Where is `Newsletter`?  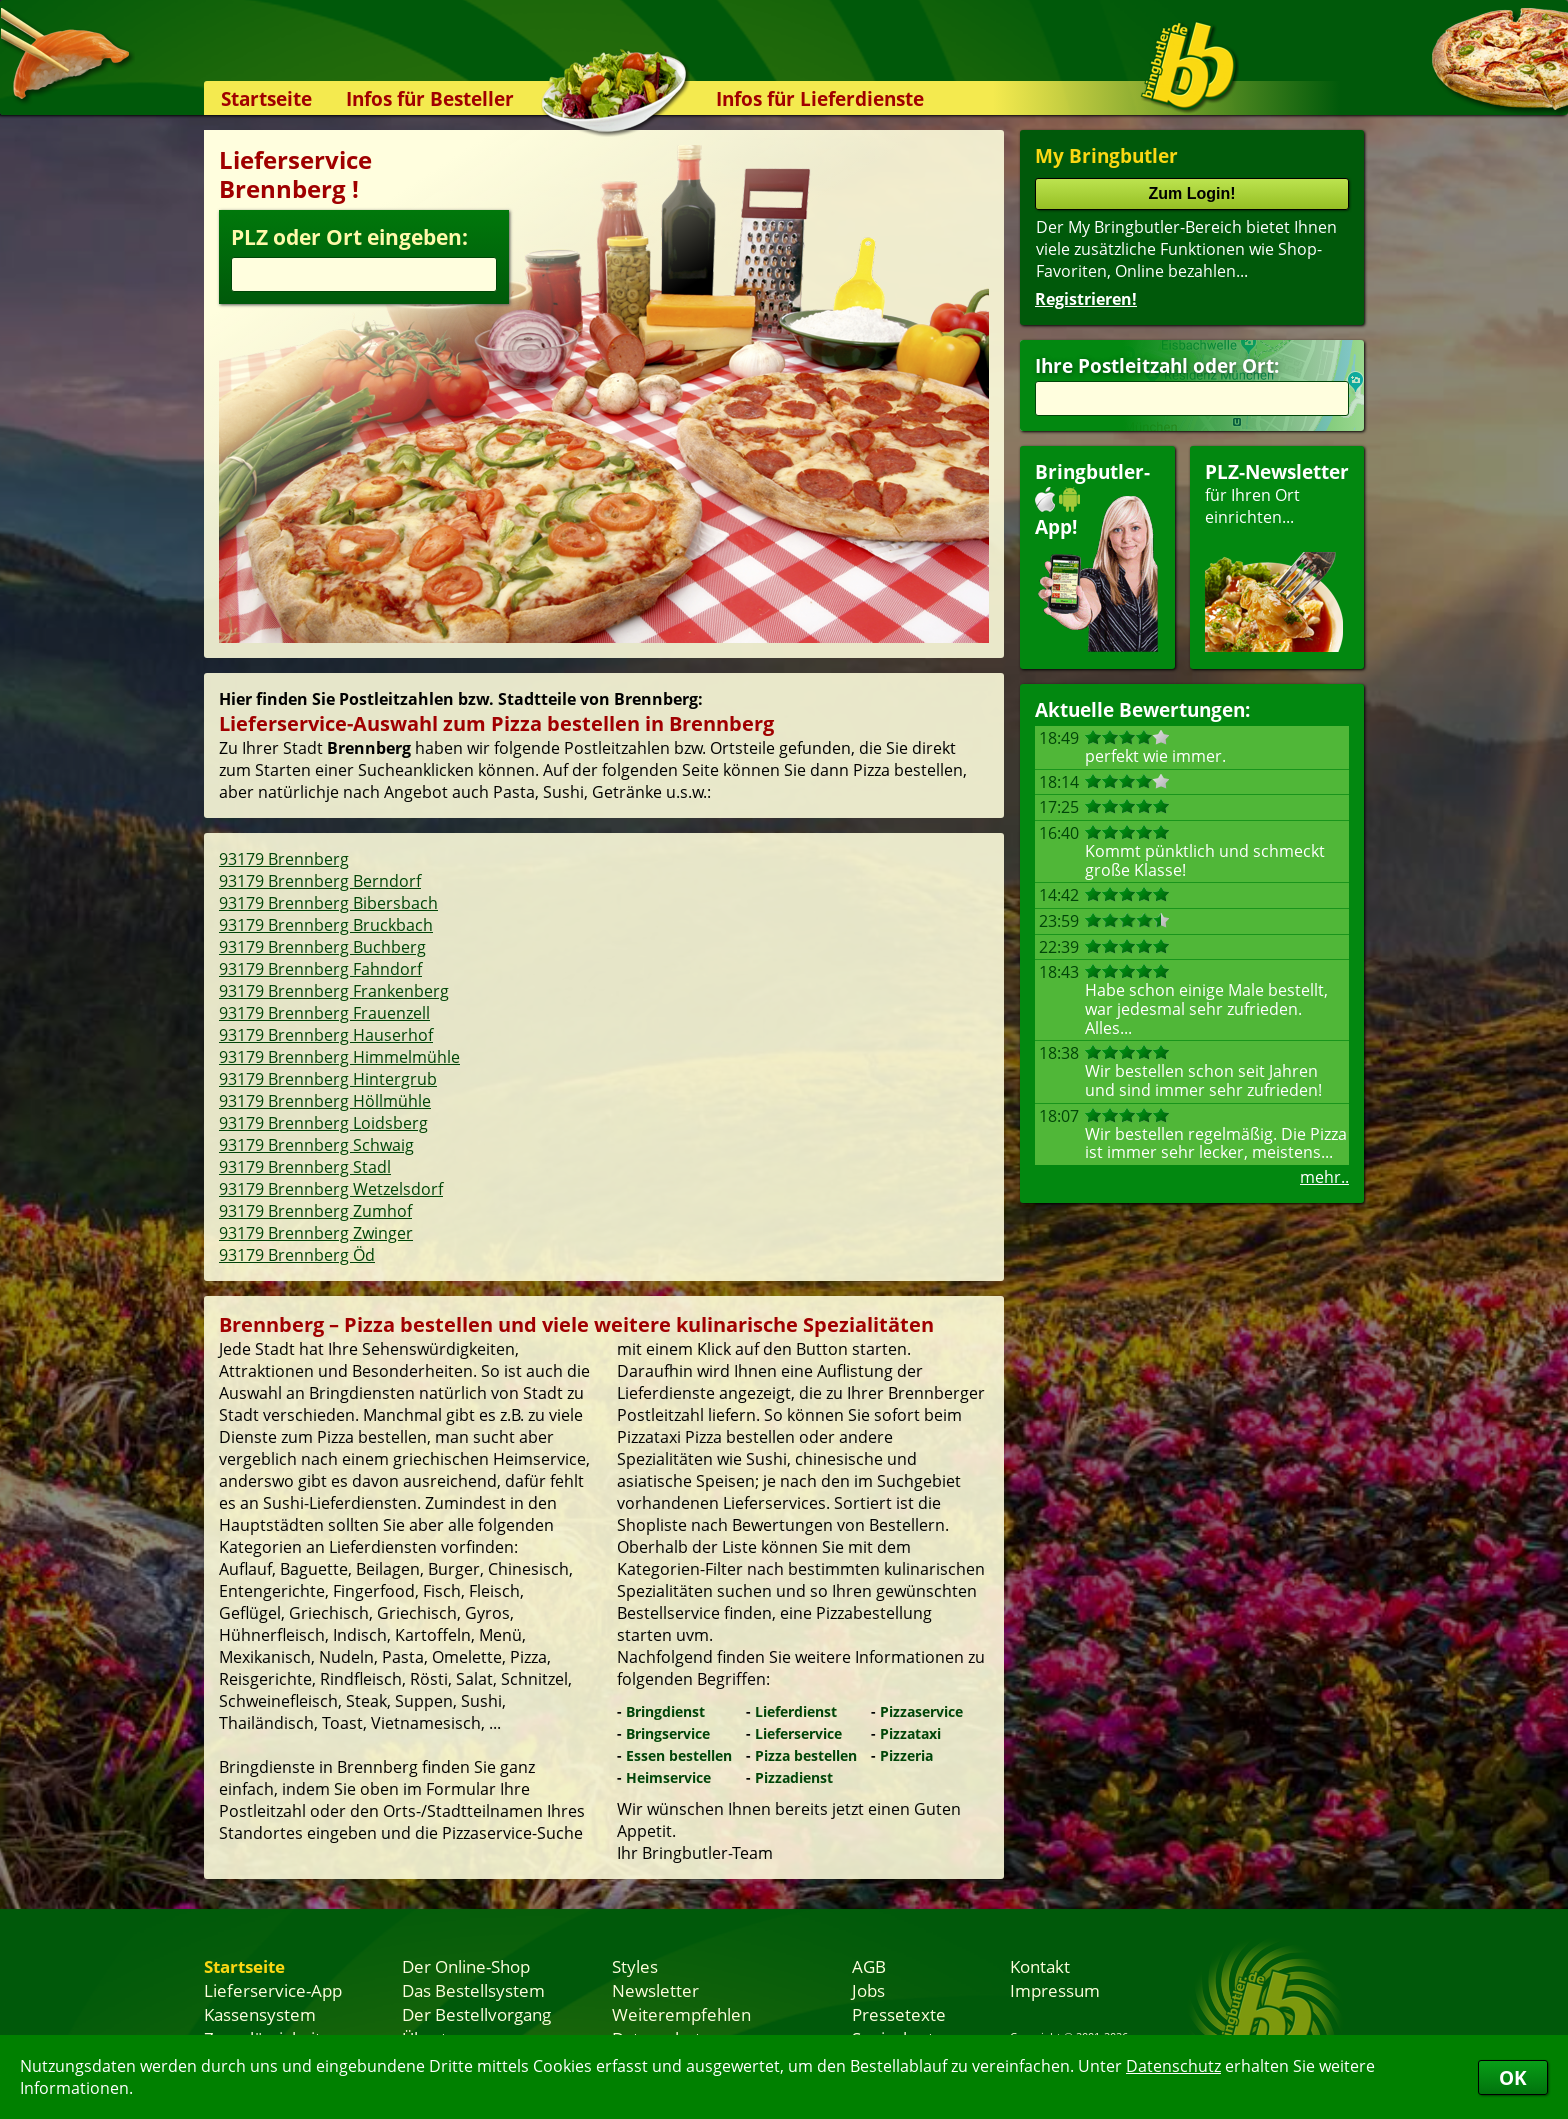
Newsletter is located at coordinates (655, 1990).